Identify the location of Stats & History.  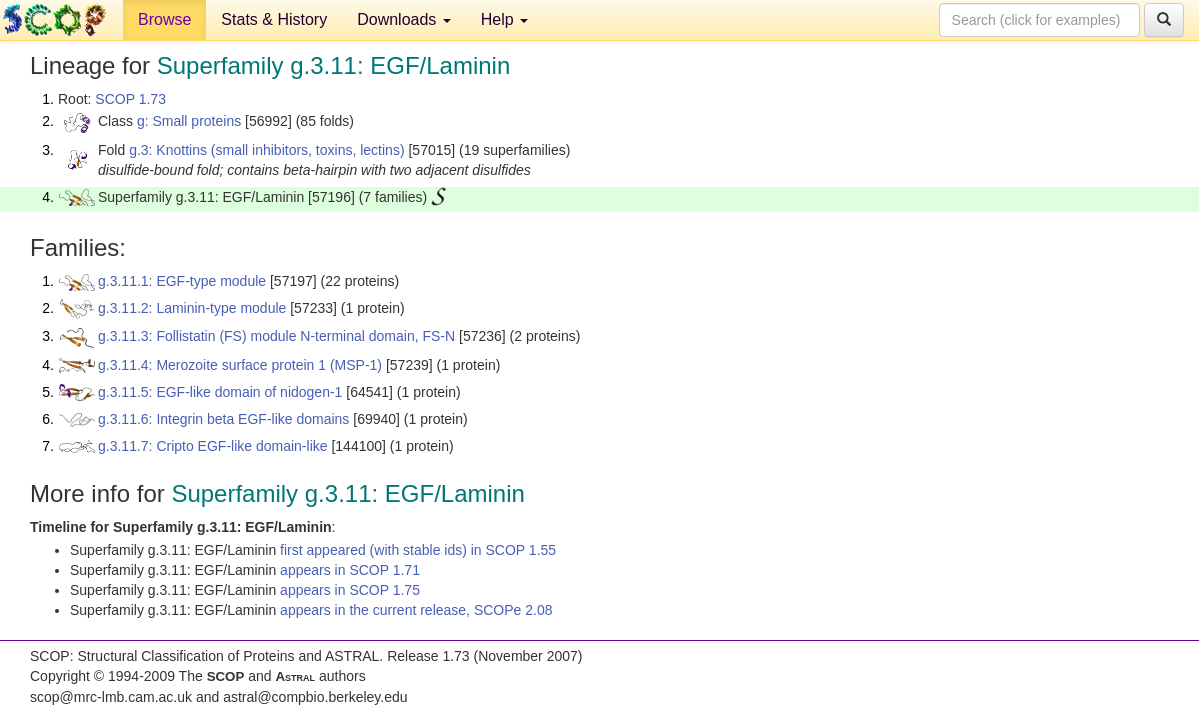
(274, 19).